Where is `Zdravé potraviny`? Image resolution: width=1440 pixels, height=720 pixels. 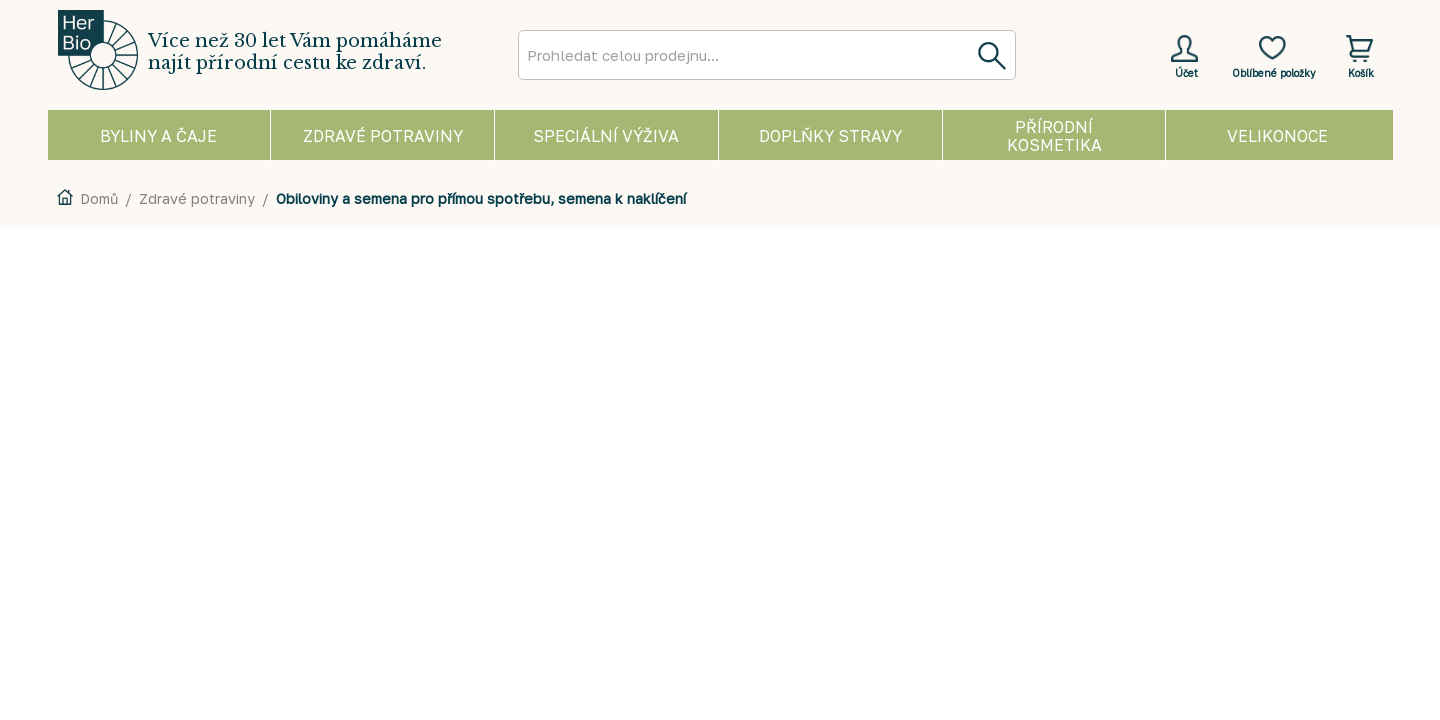 Zdravé potraviny is located at coordinates (197, 198).